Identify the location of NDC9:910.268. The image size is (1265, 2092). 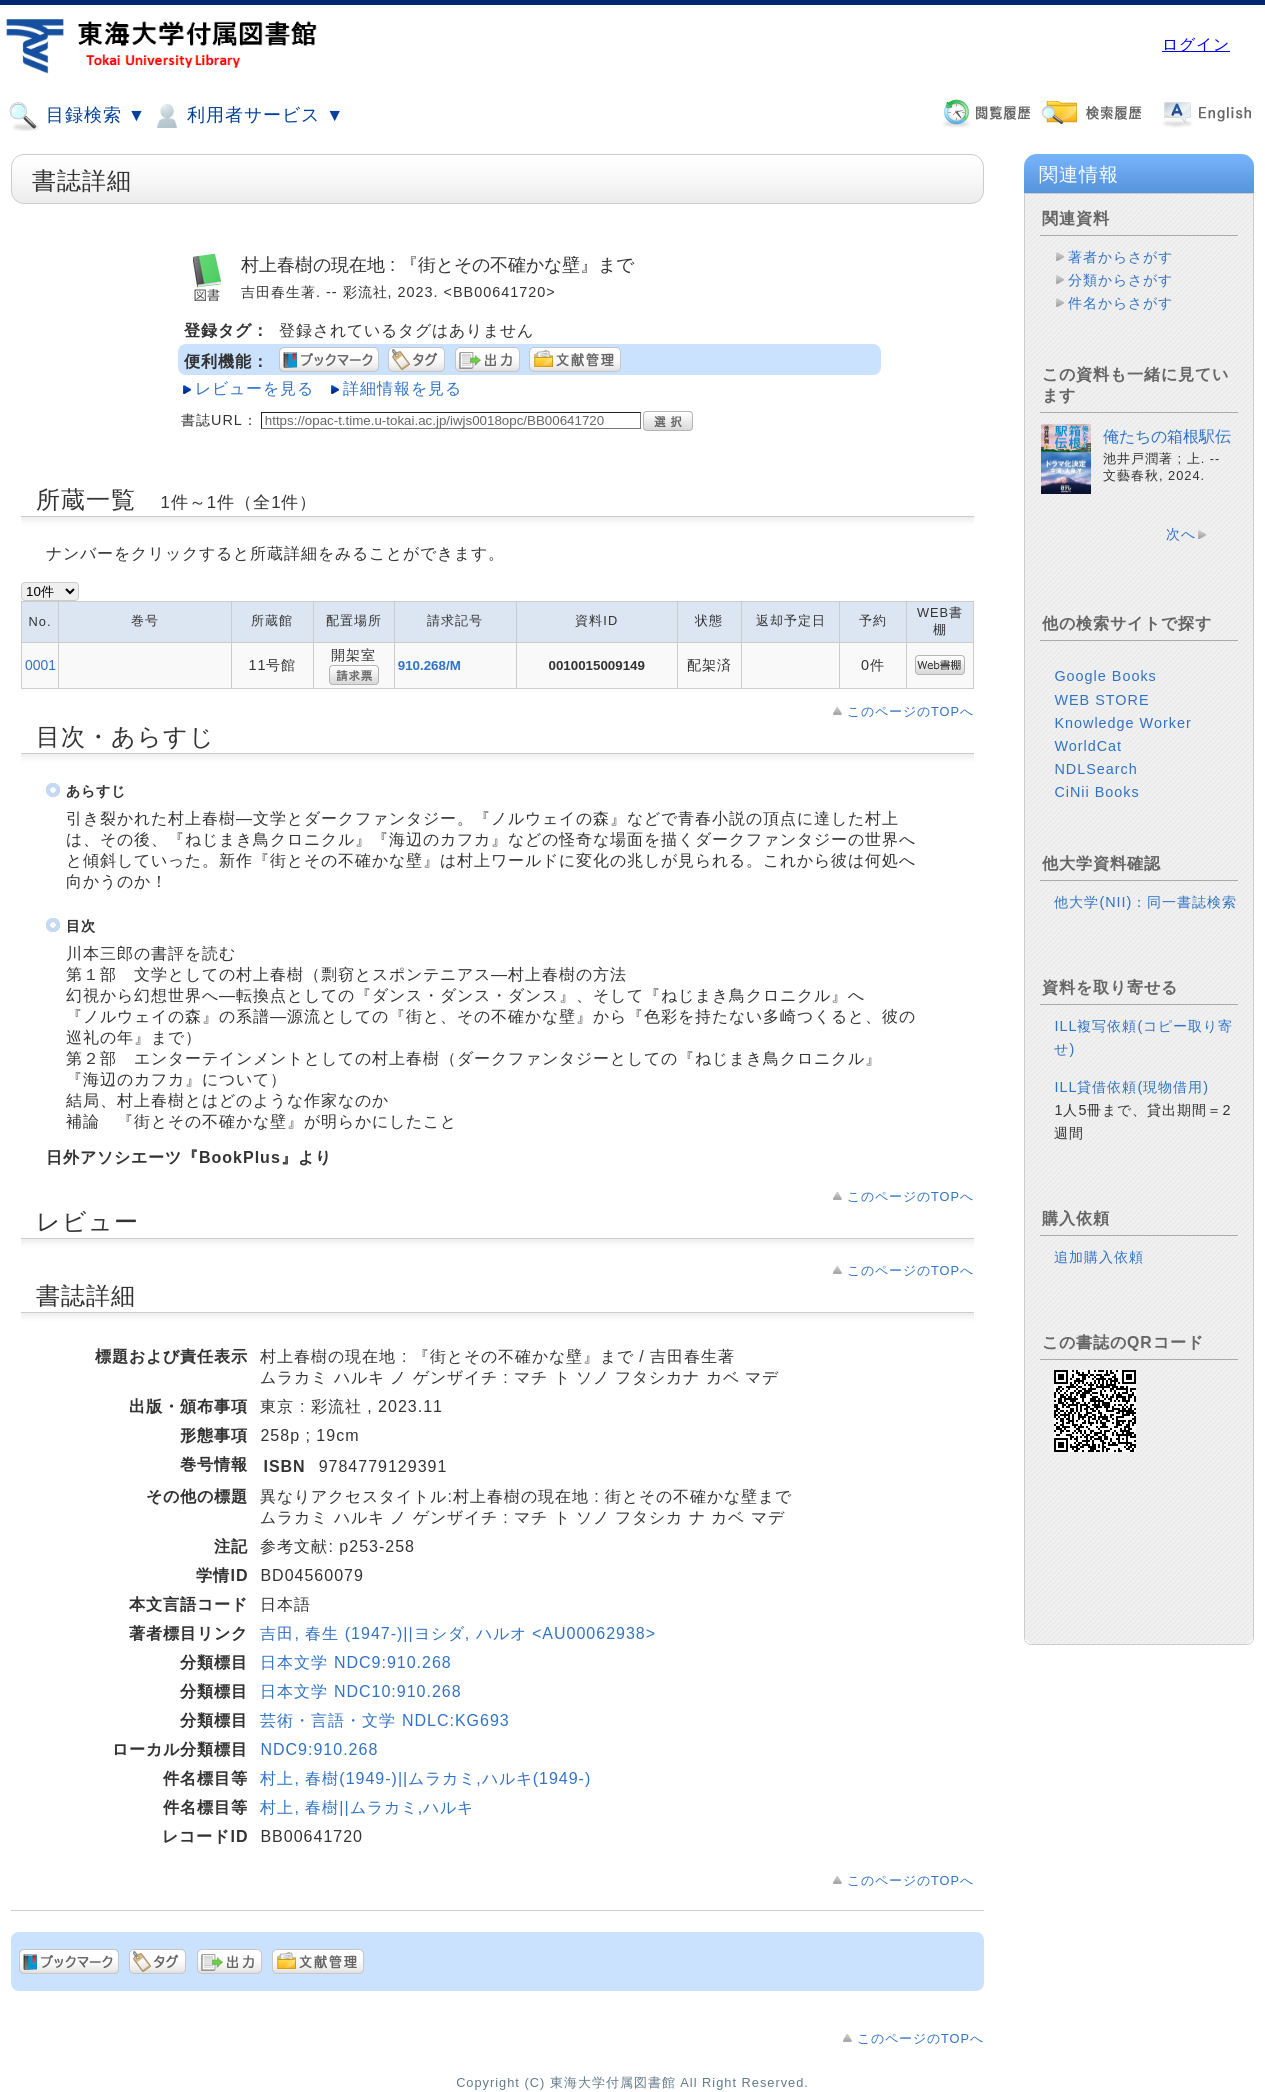
(319, 1749).